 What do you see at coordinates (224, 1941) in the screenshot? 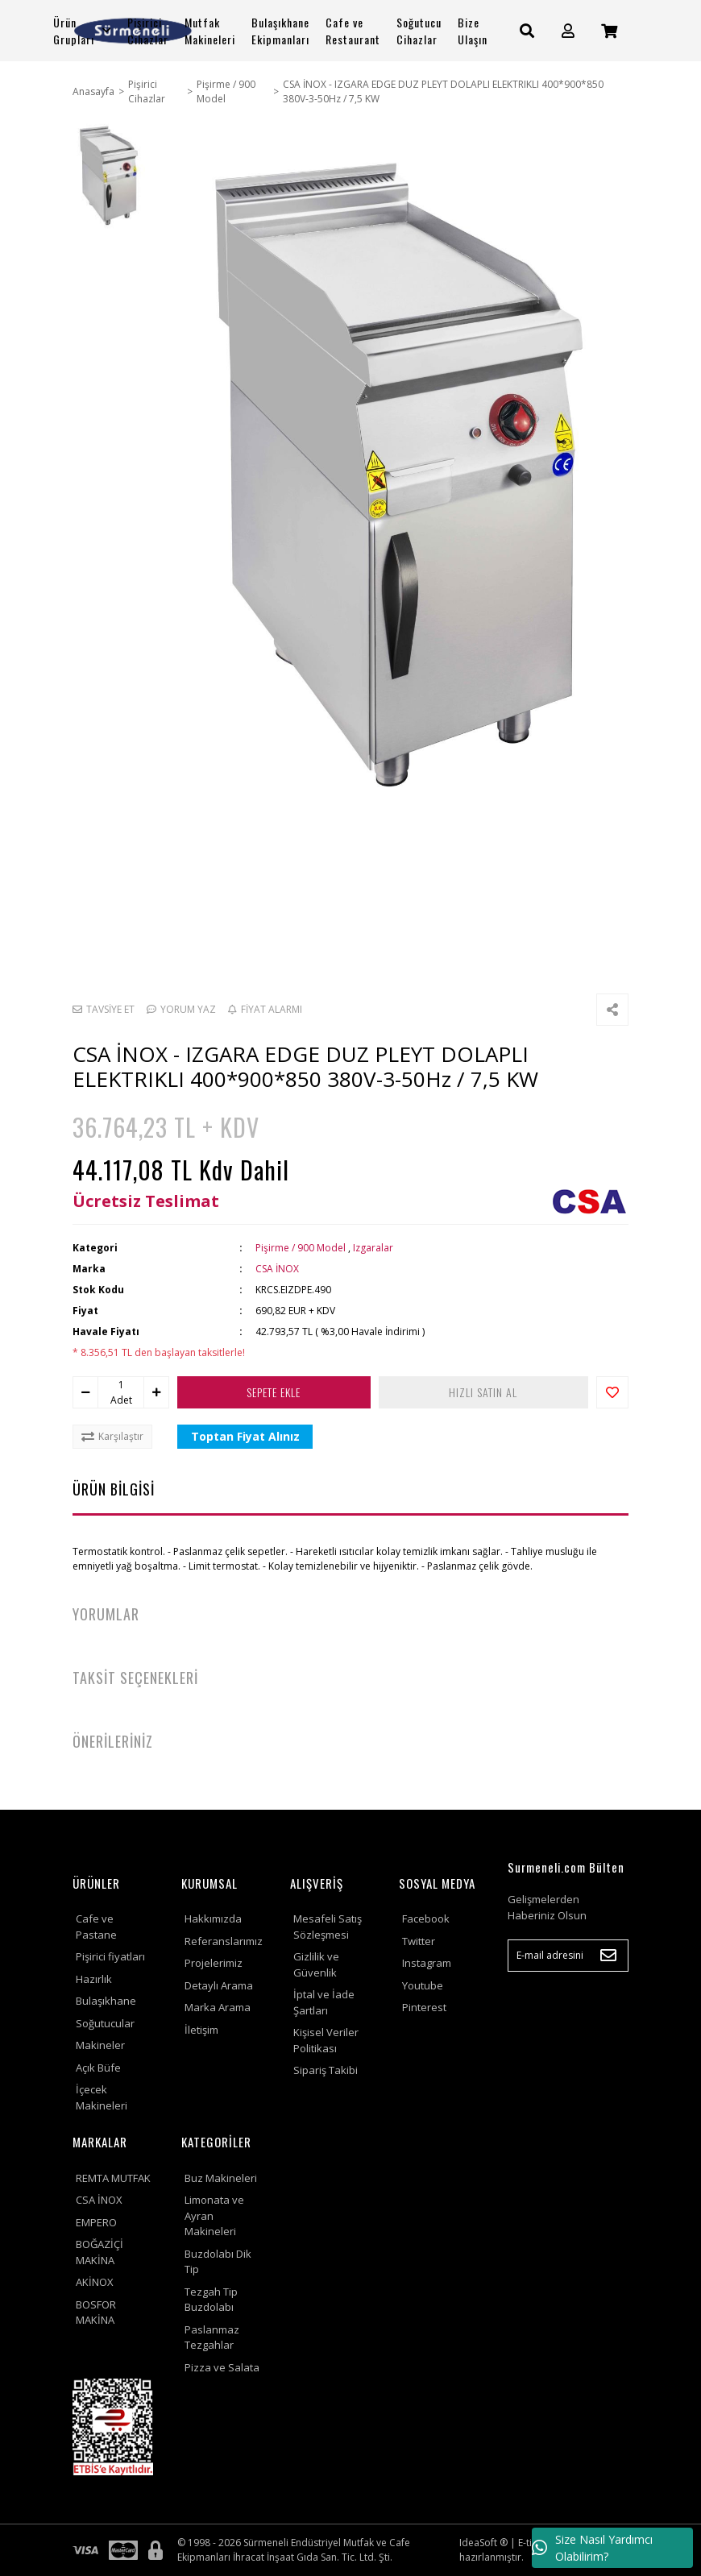
I see `Referanslarımız` at bounding box center [224, 1941].